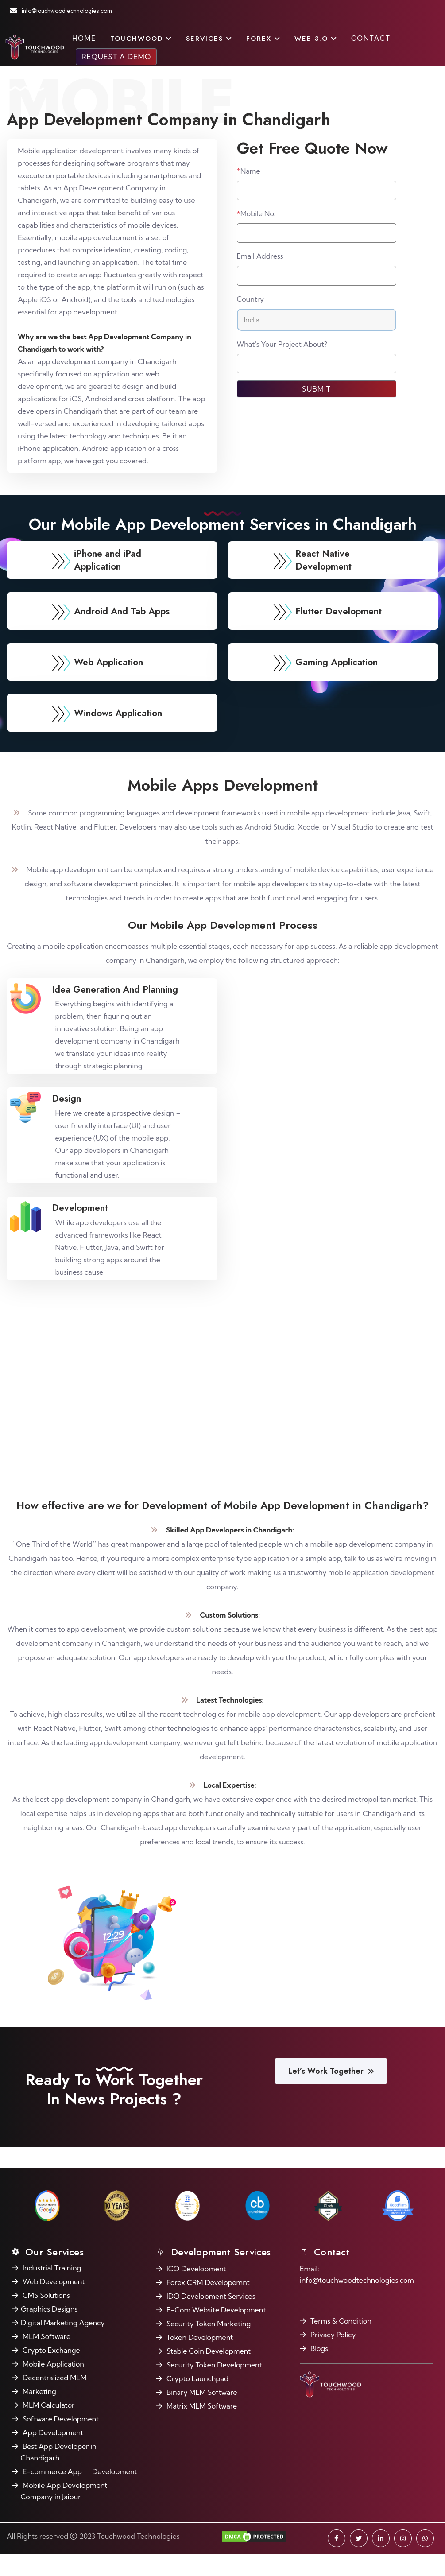  What do you see at coordinates (208, 2345) in the screenshot?
I see `Security Token Marketing` at bounding box center [208, 2345].